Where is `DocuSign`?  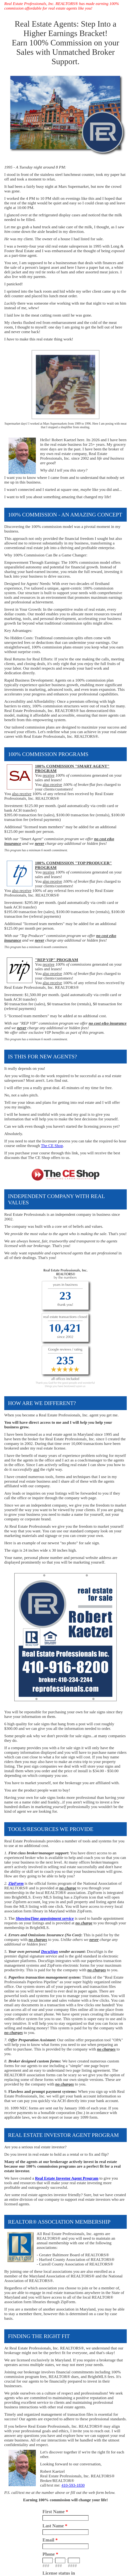 DocuSign is located at coordinates (49, 1951).